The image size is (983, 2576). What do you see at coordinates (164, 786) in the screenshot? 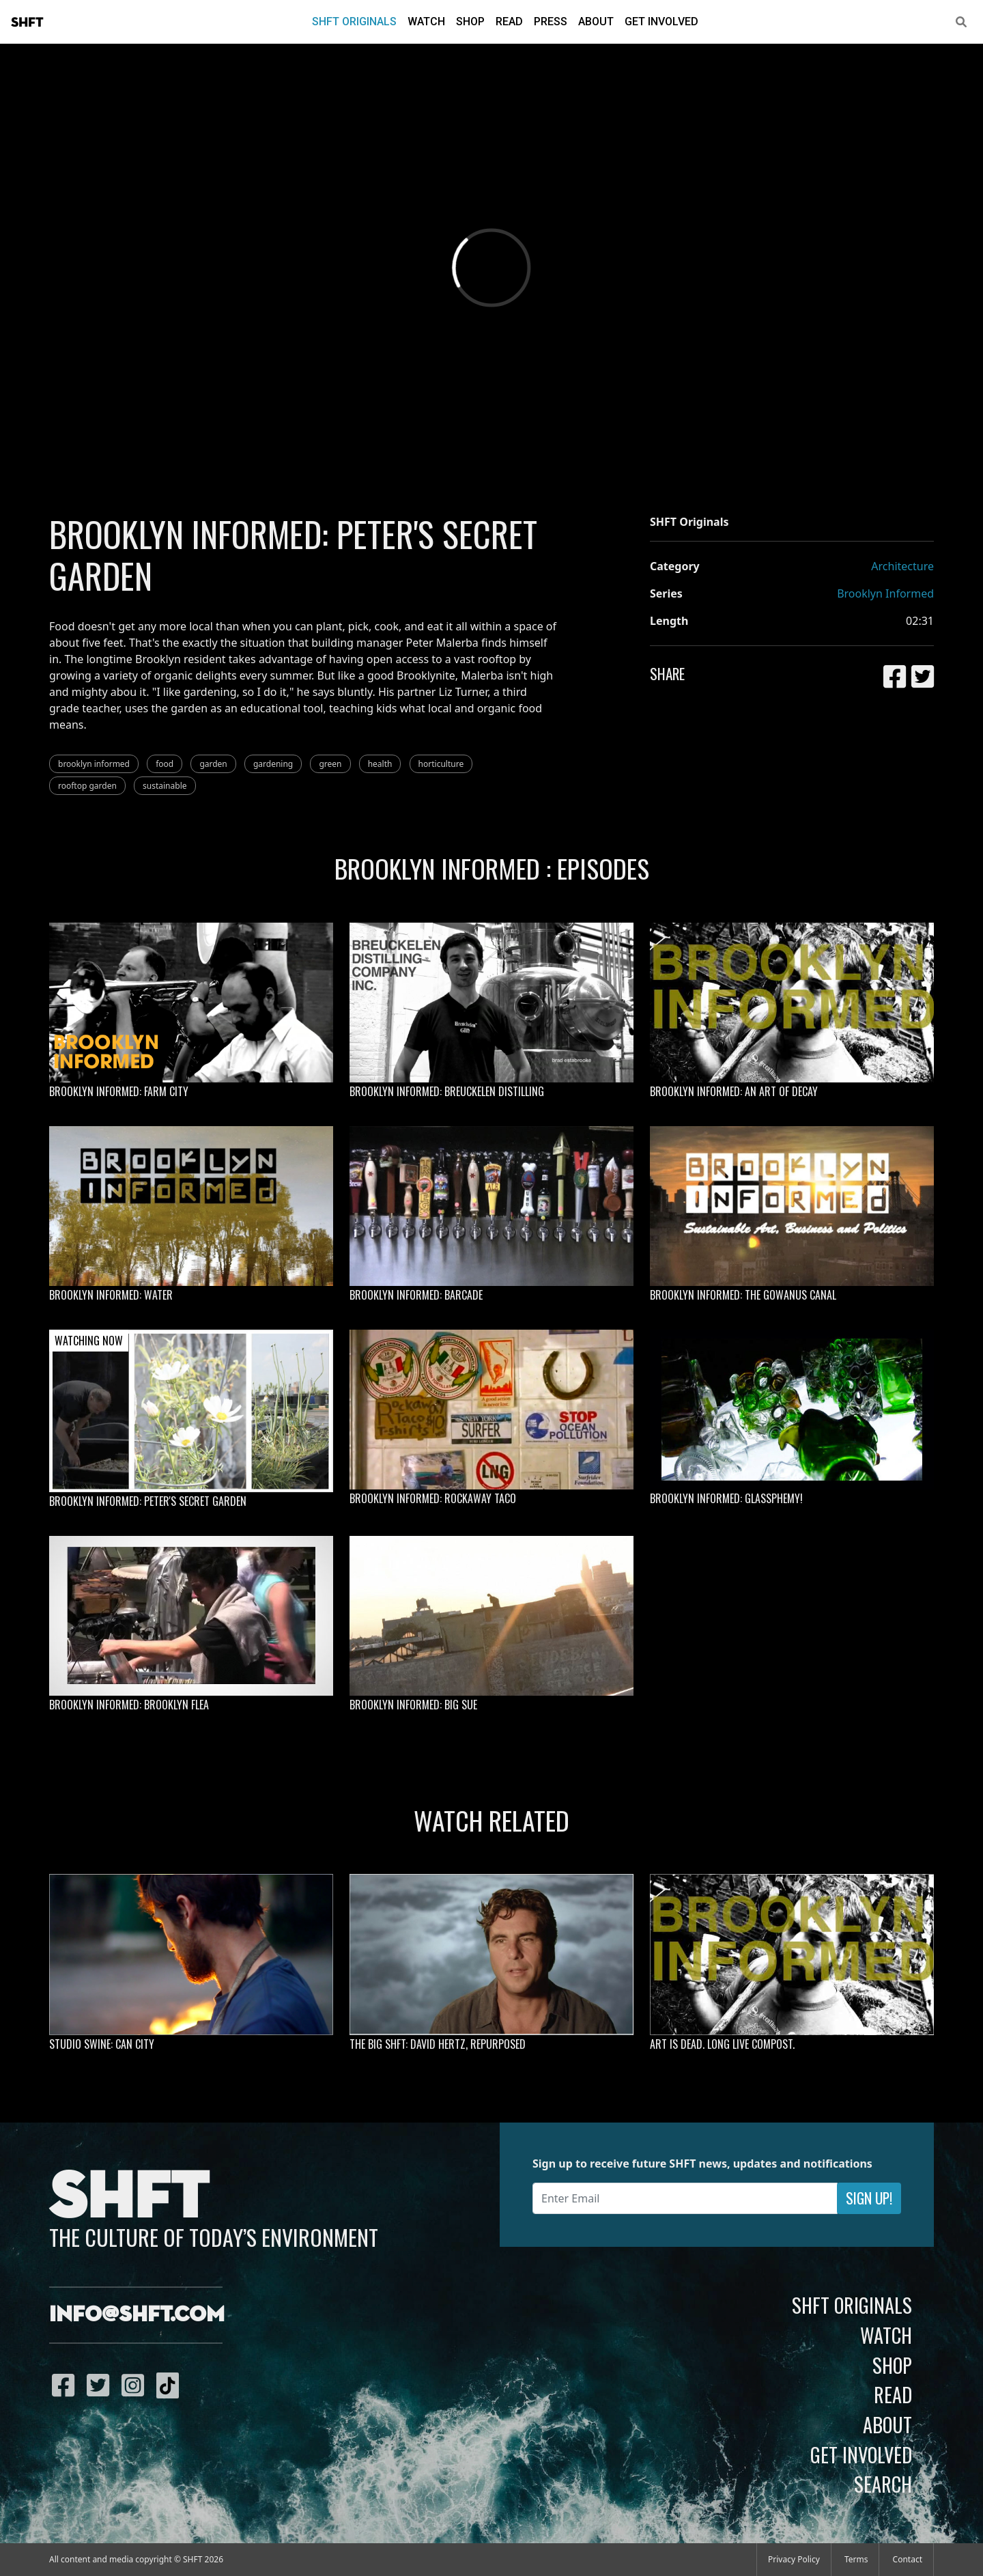
I see `sustainable` at bounding box center [164, 786].